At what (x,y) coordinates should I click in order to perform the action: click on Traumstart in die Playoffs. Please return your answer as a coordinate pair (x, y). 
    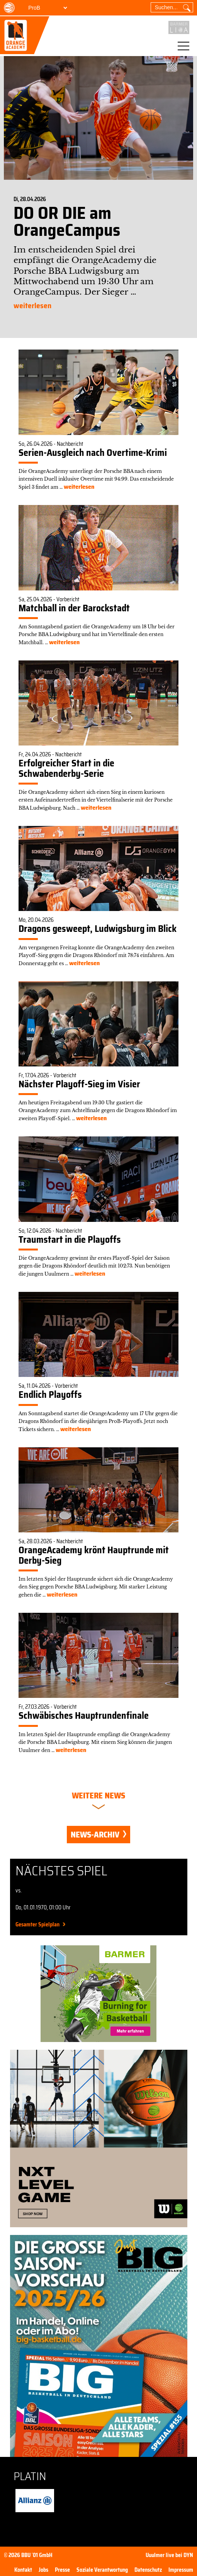
    Looking at the image, I should click on (70, 1239).